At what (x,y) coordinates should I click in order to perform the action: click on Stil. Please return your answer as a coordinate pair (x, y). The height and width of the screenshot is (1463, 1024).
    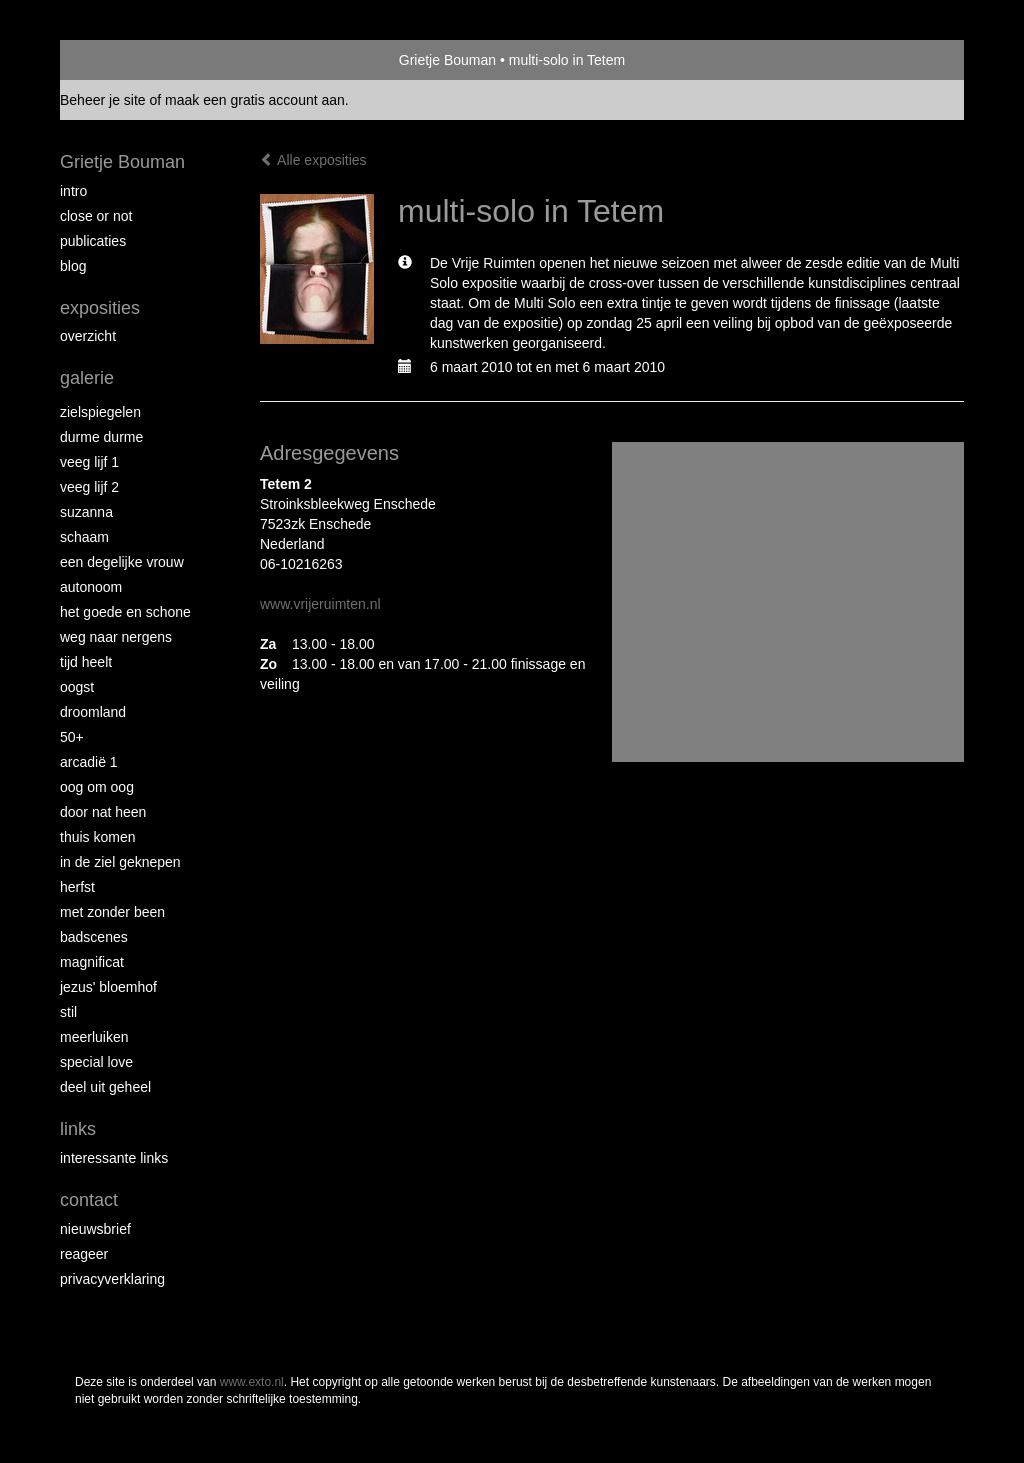
    Looking at the image, I should click on (68, 1012).